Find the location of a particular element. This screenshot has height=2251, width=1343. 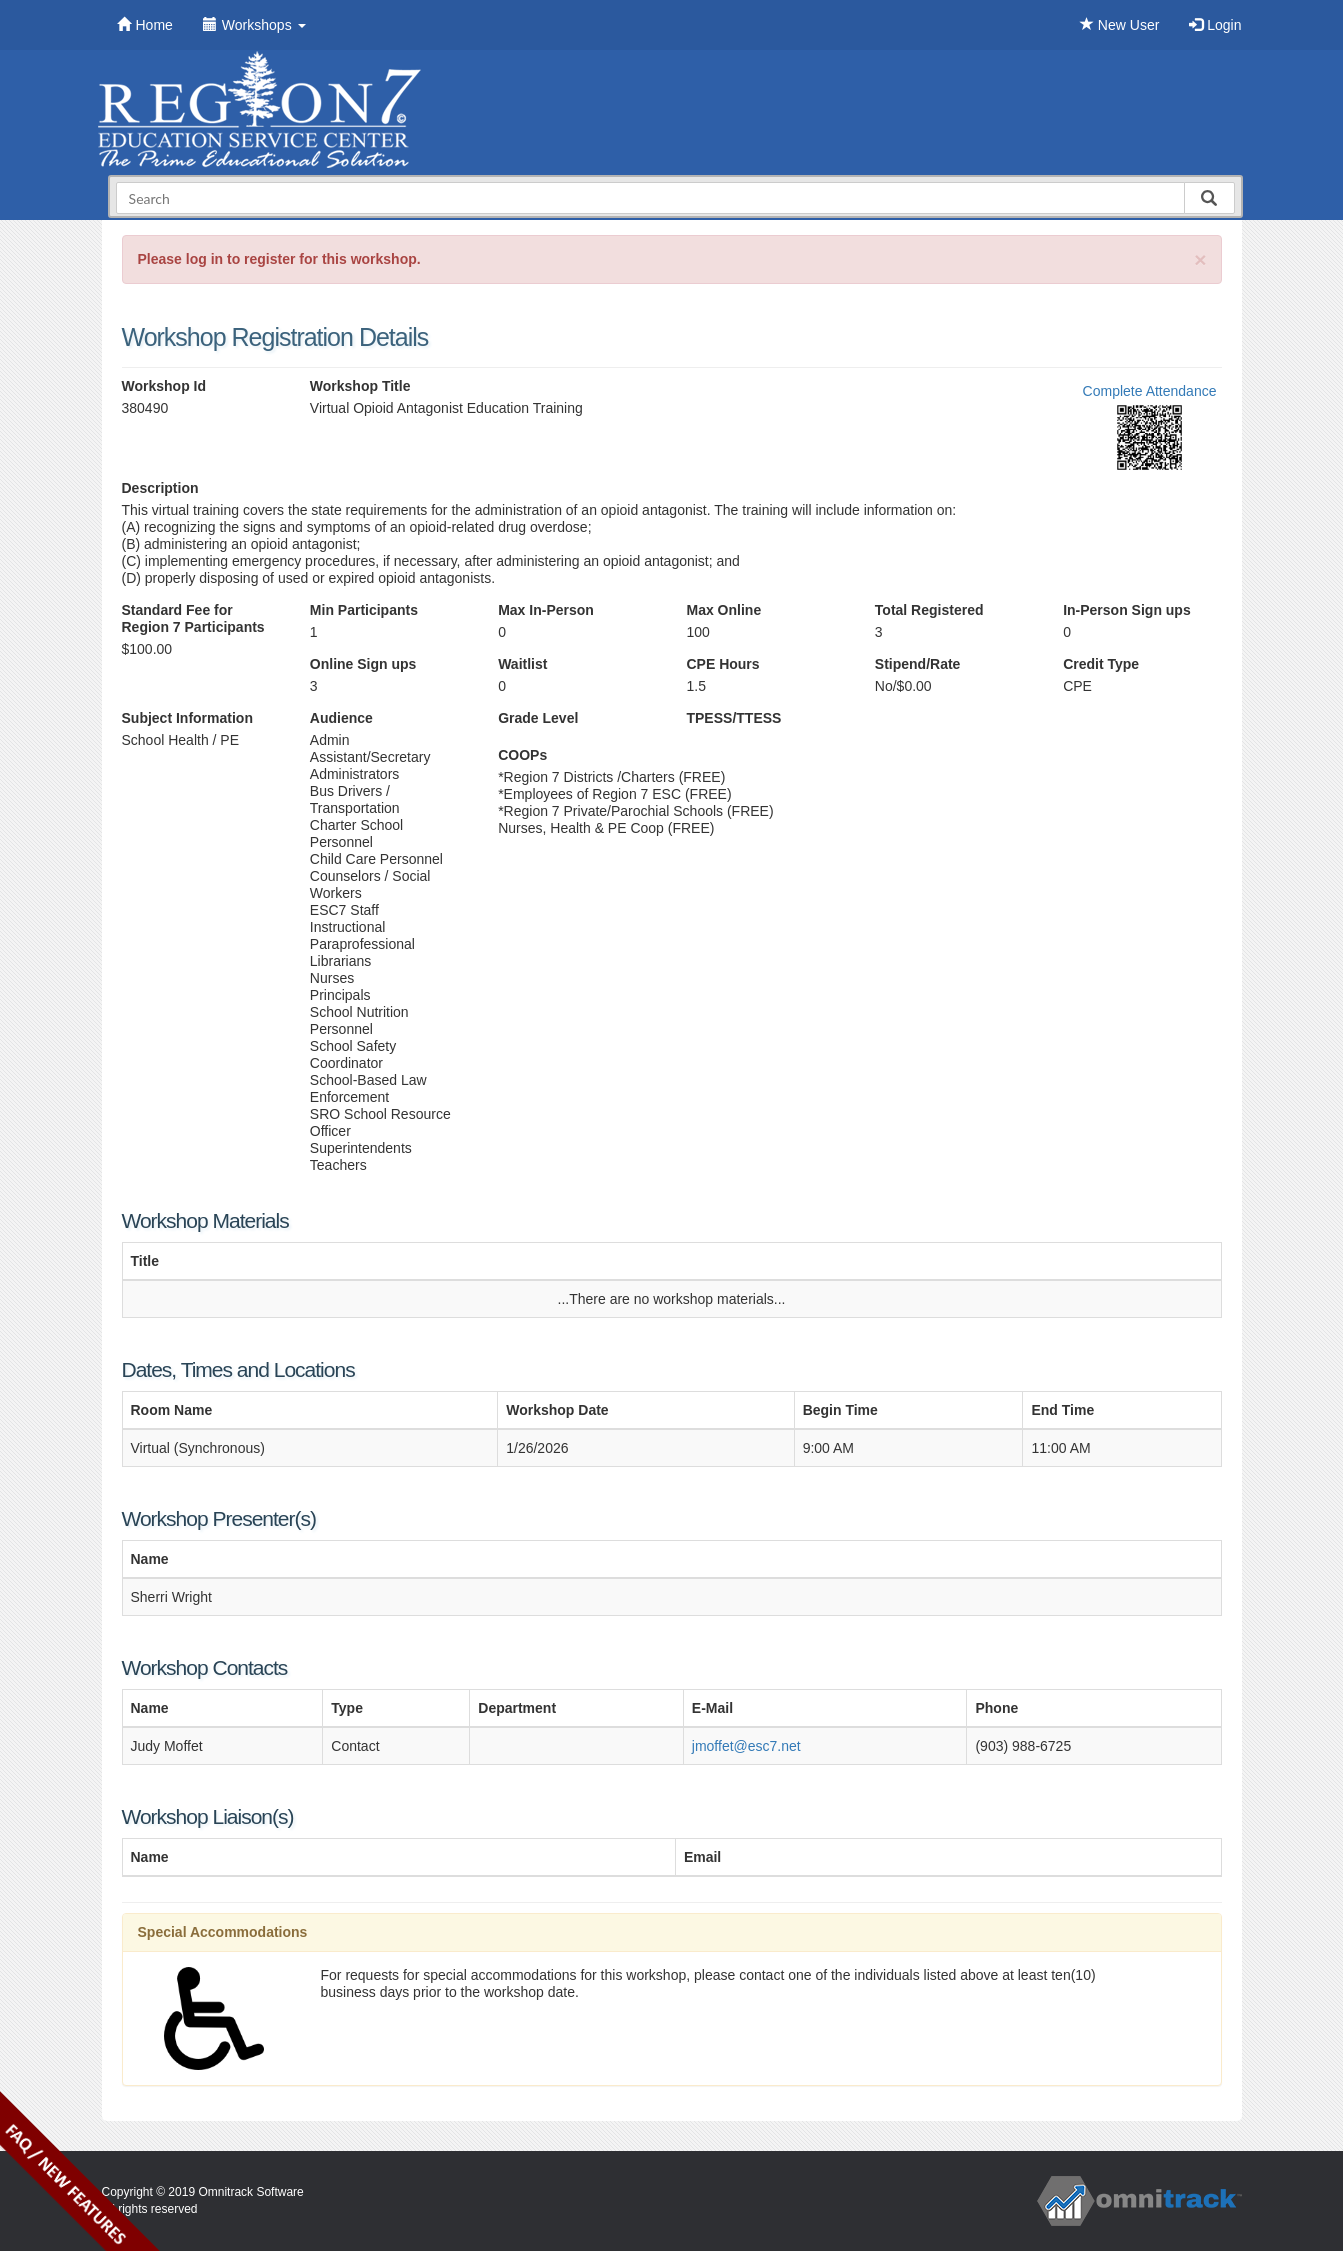

Grade Level is located at coordinates (538, 718).